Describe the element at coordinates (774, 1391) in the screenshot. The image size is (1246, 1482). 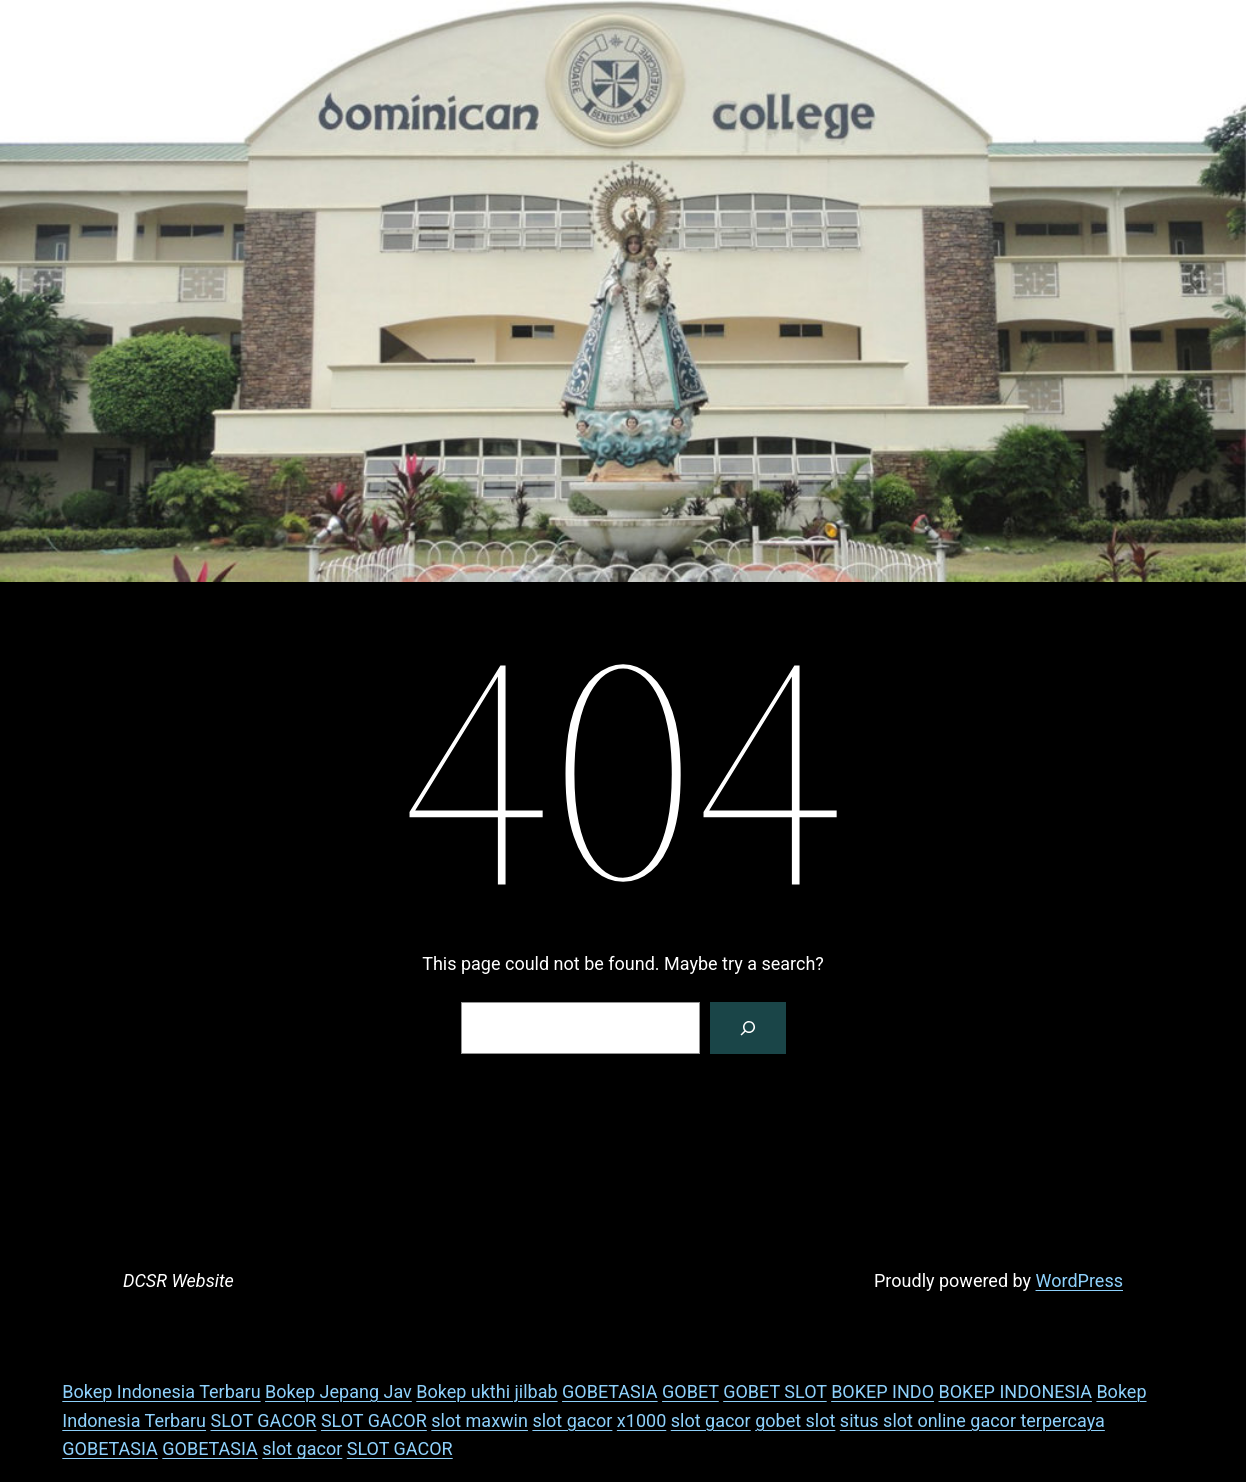
I see `GOBET SLOT` at that location.